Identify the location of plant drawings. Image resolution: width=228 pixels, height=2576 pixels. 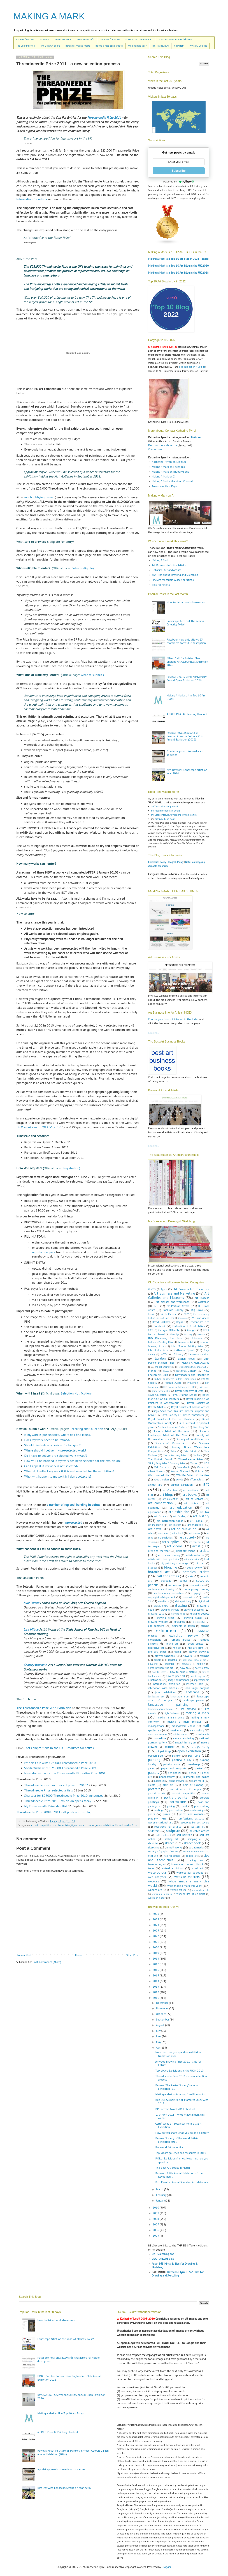
(177, 1780).